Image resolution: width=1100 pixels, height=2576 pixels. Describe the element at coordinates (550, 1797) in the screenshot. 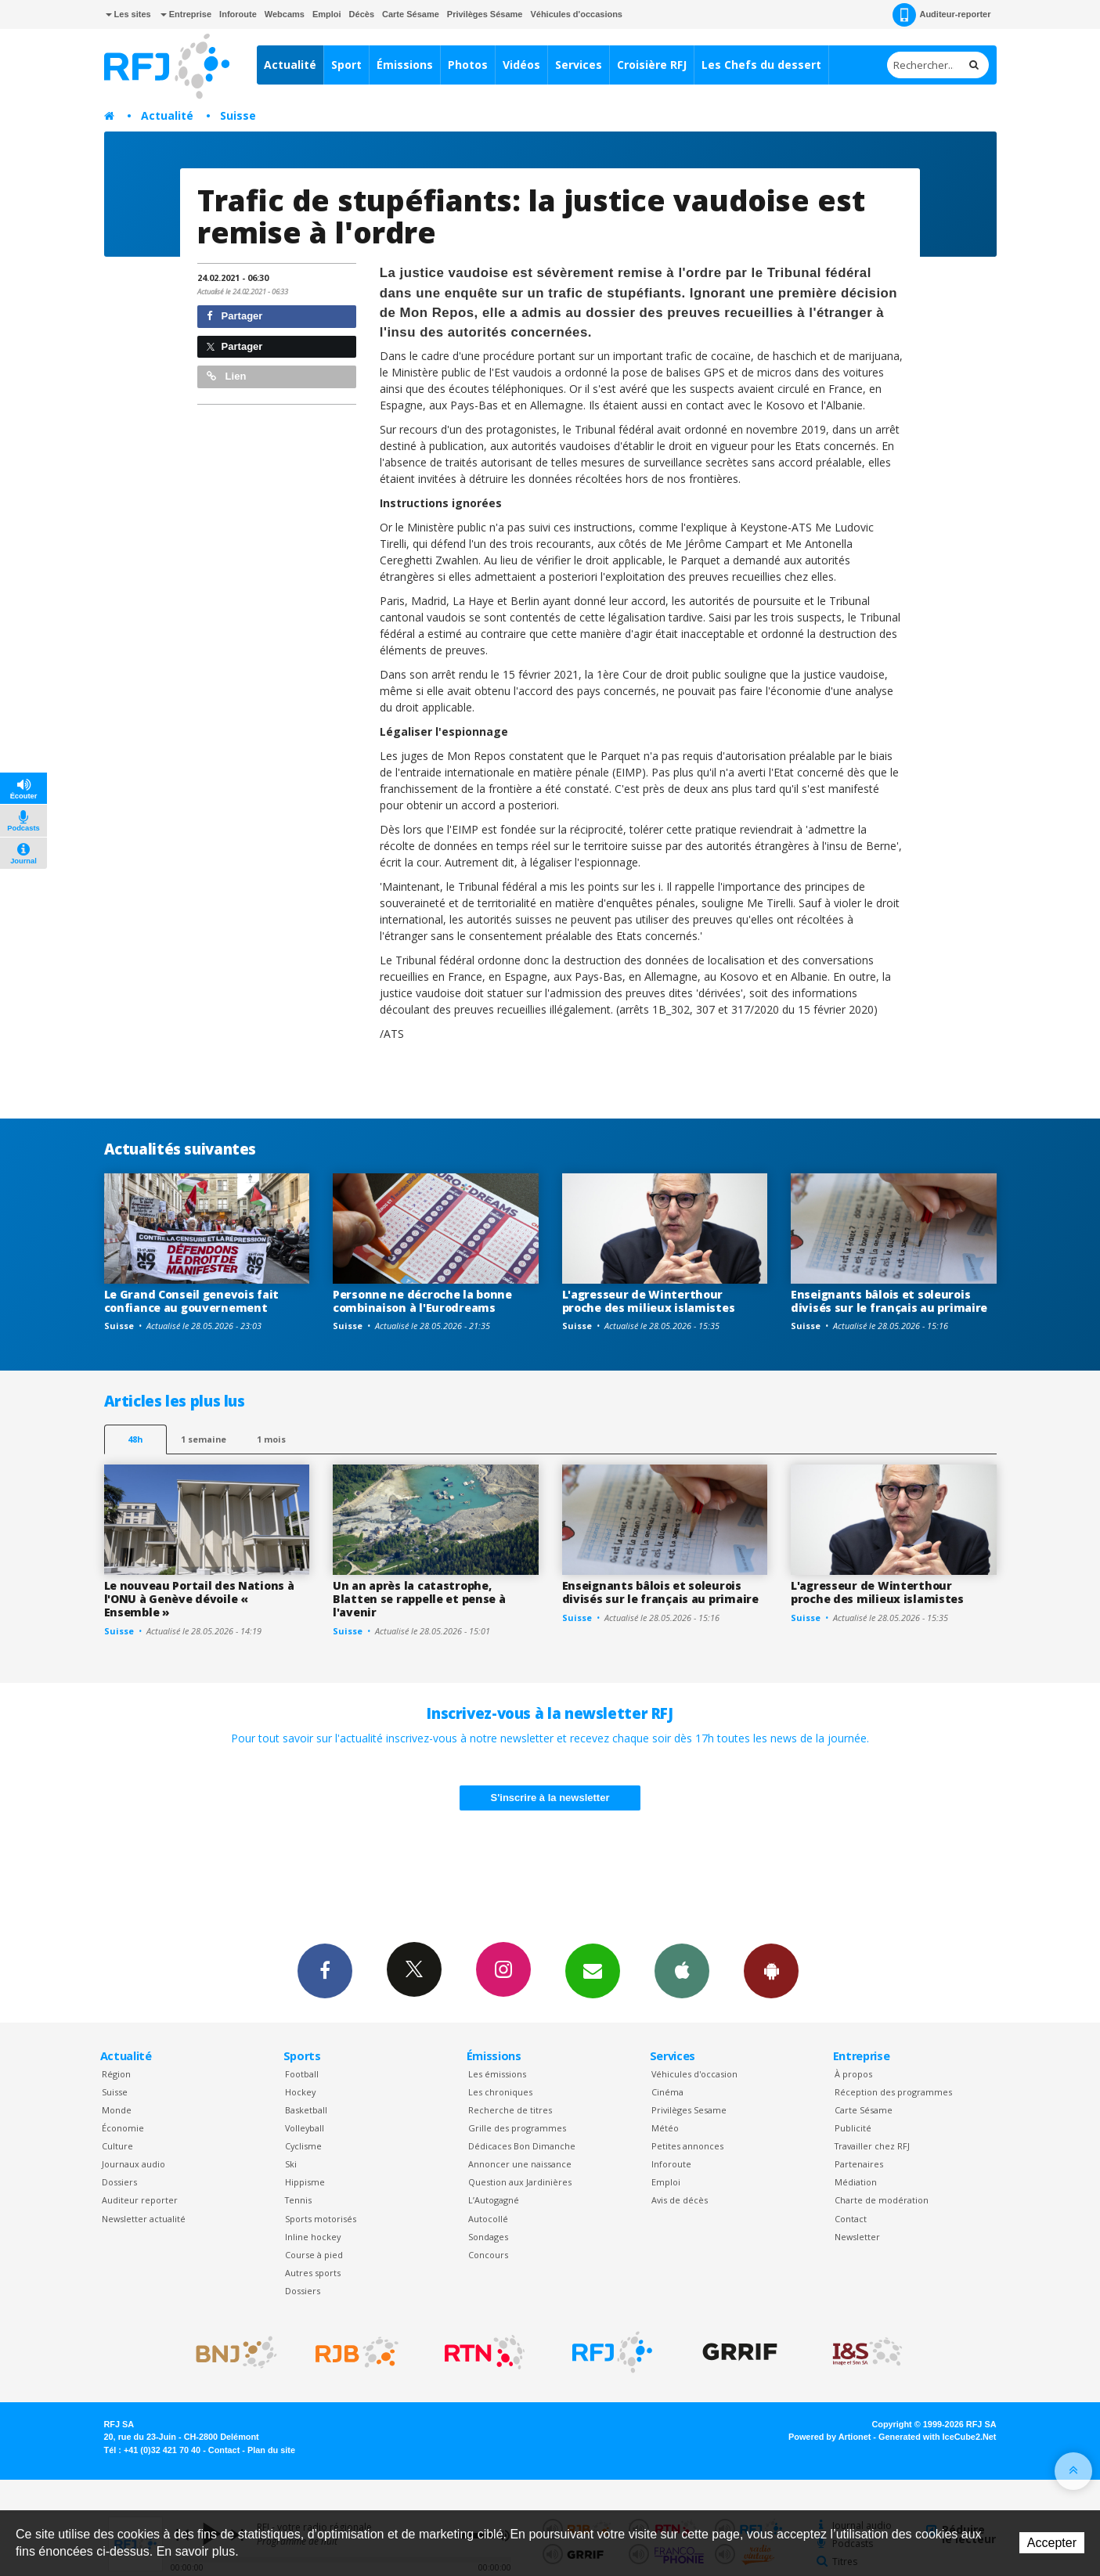

I see `S'inscrire à la newsletter` at that location.